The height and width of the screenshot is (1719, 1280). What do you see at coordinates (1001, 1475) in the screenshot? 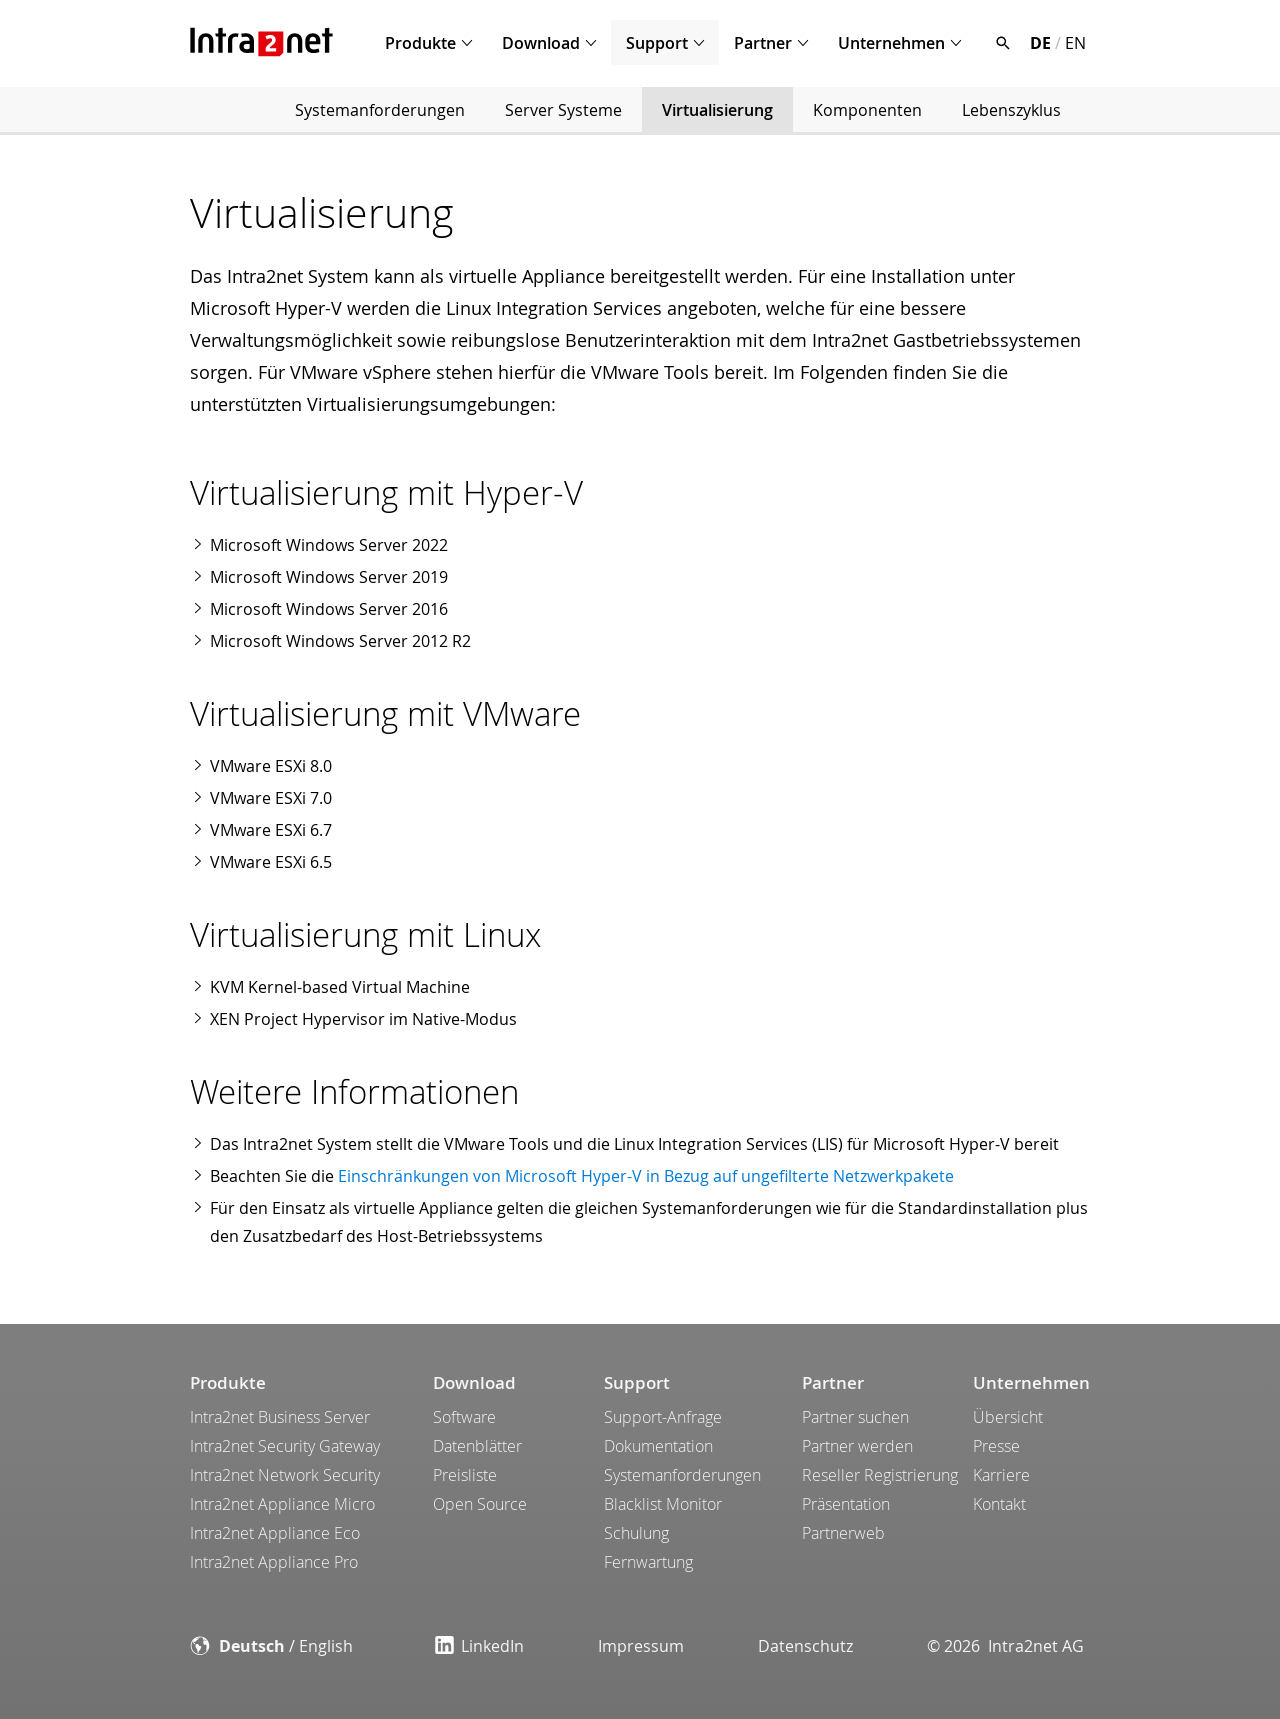
I see `Karriere` at bounding box center [1001, 1475].